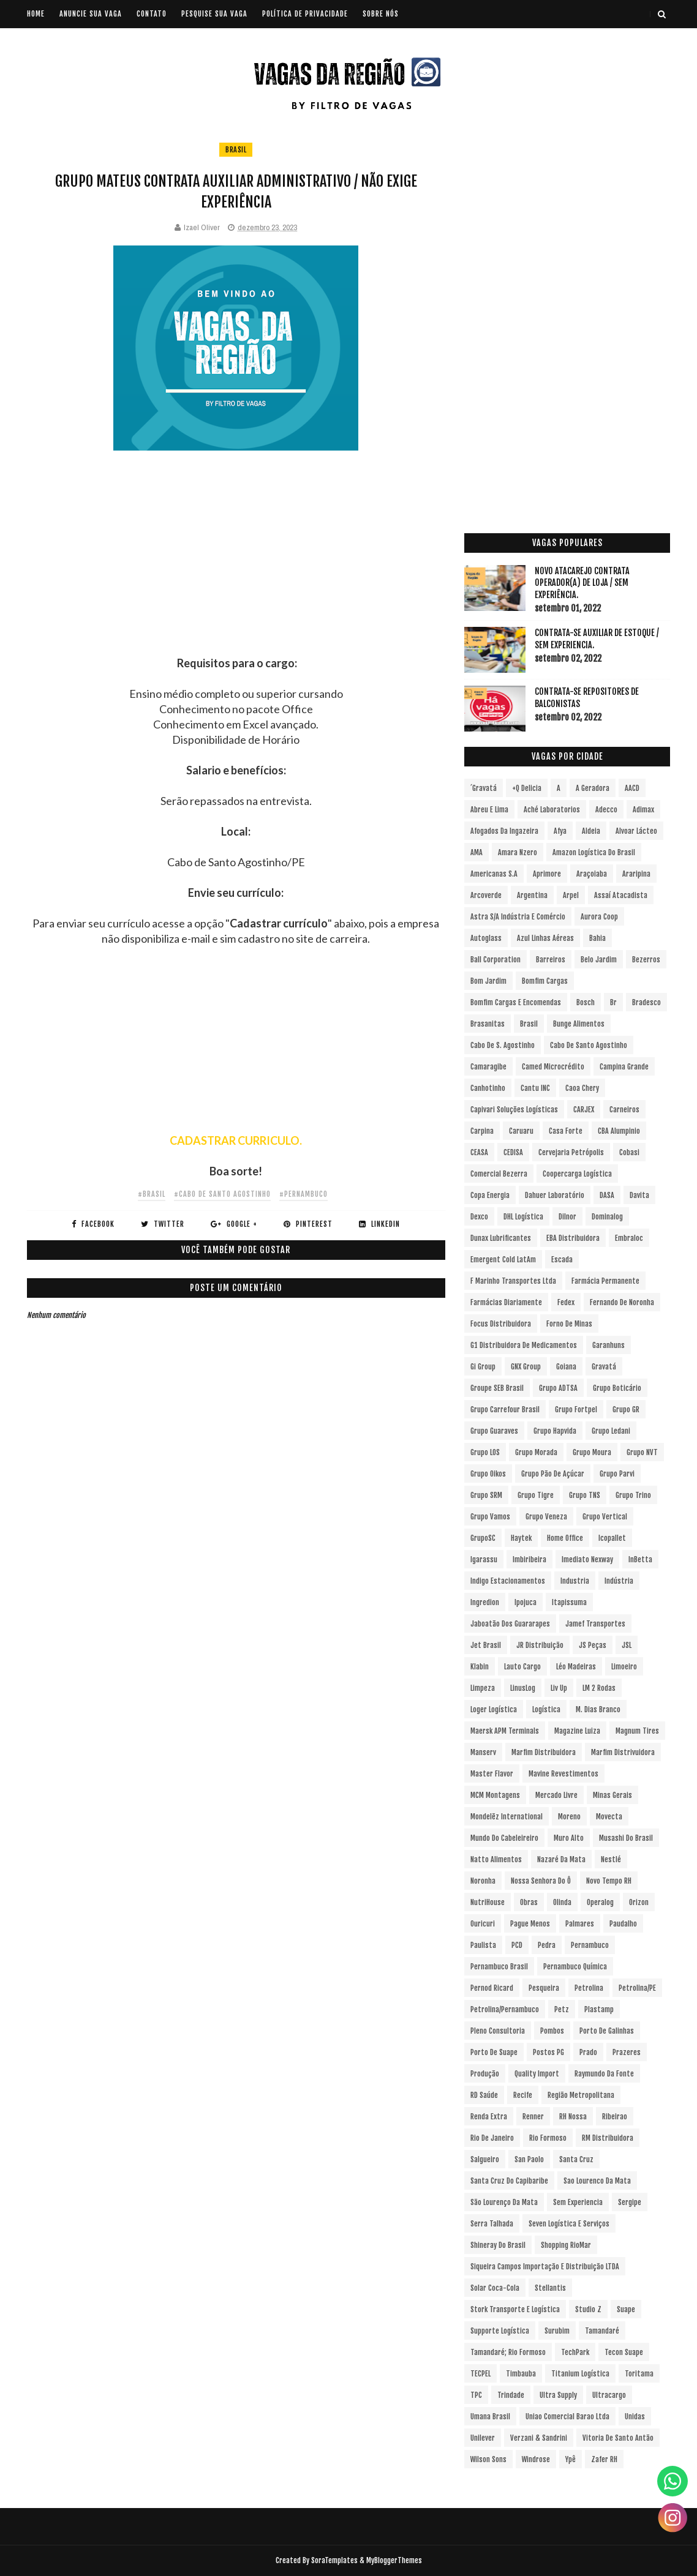  I want to click on Bradesco, so click(646, 1002).